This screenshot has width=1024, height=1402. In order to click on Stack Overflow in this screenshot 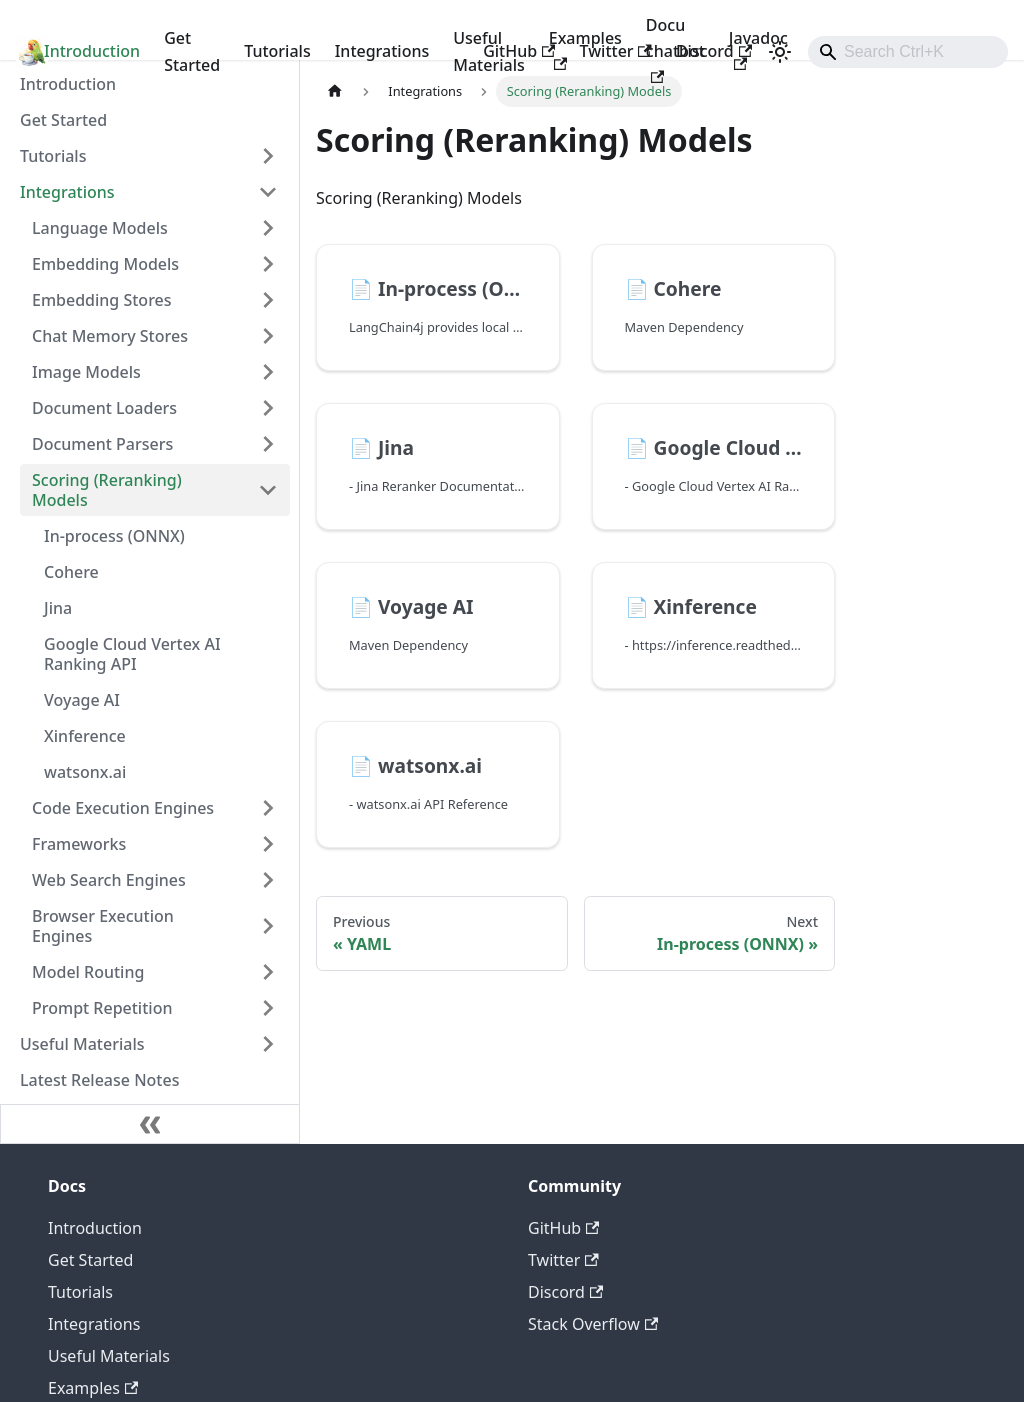, I will do `click(593, 1324)`.